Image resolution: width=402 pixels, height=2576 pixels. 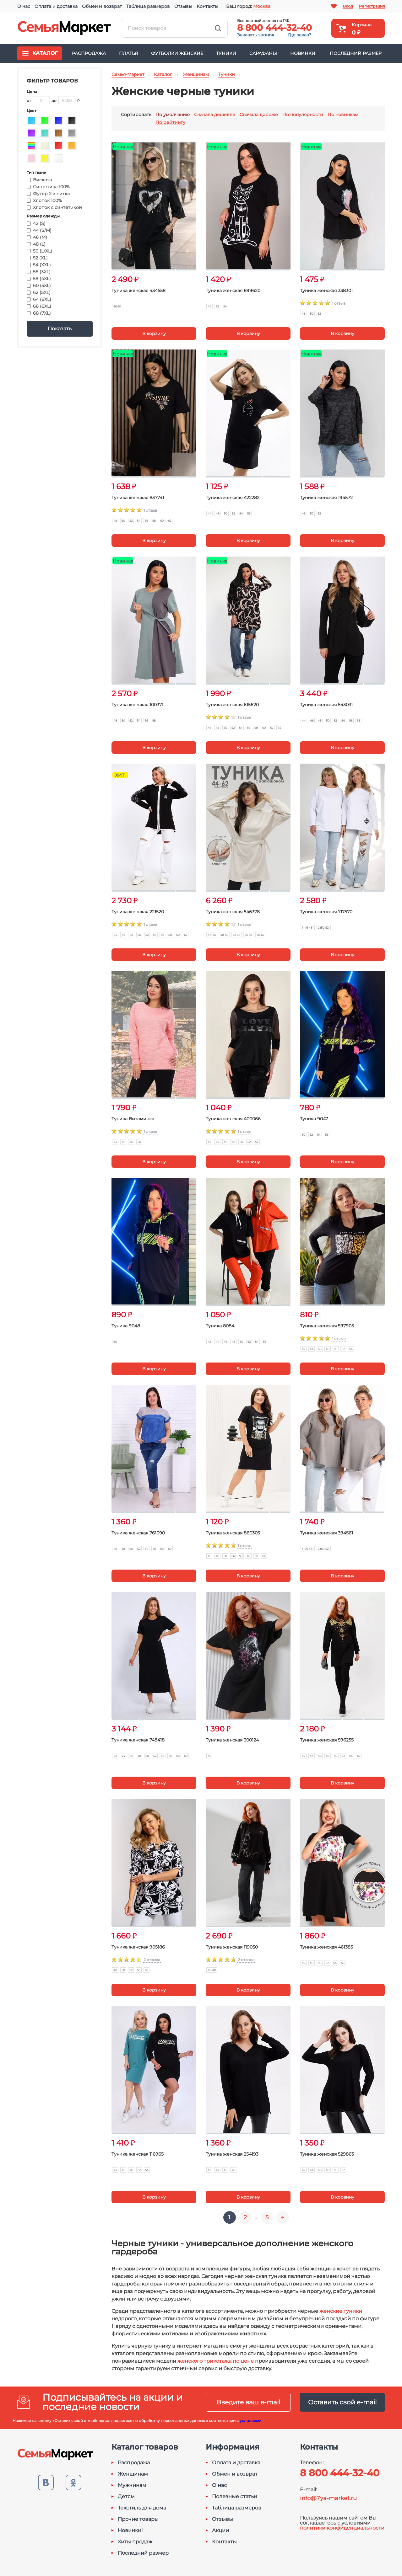 I want to click on Сначала дешевле, so click(x=214, y=114).